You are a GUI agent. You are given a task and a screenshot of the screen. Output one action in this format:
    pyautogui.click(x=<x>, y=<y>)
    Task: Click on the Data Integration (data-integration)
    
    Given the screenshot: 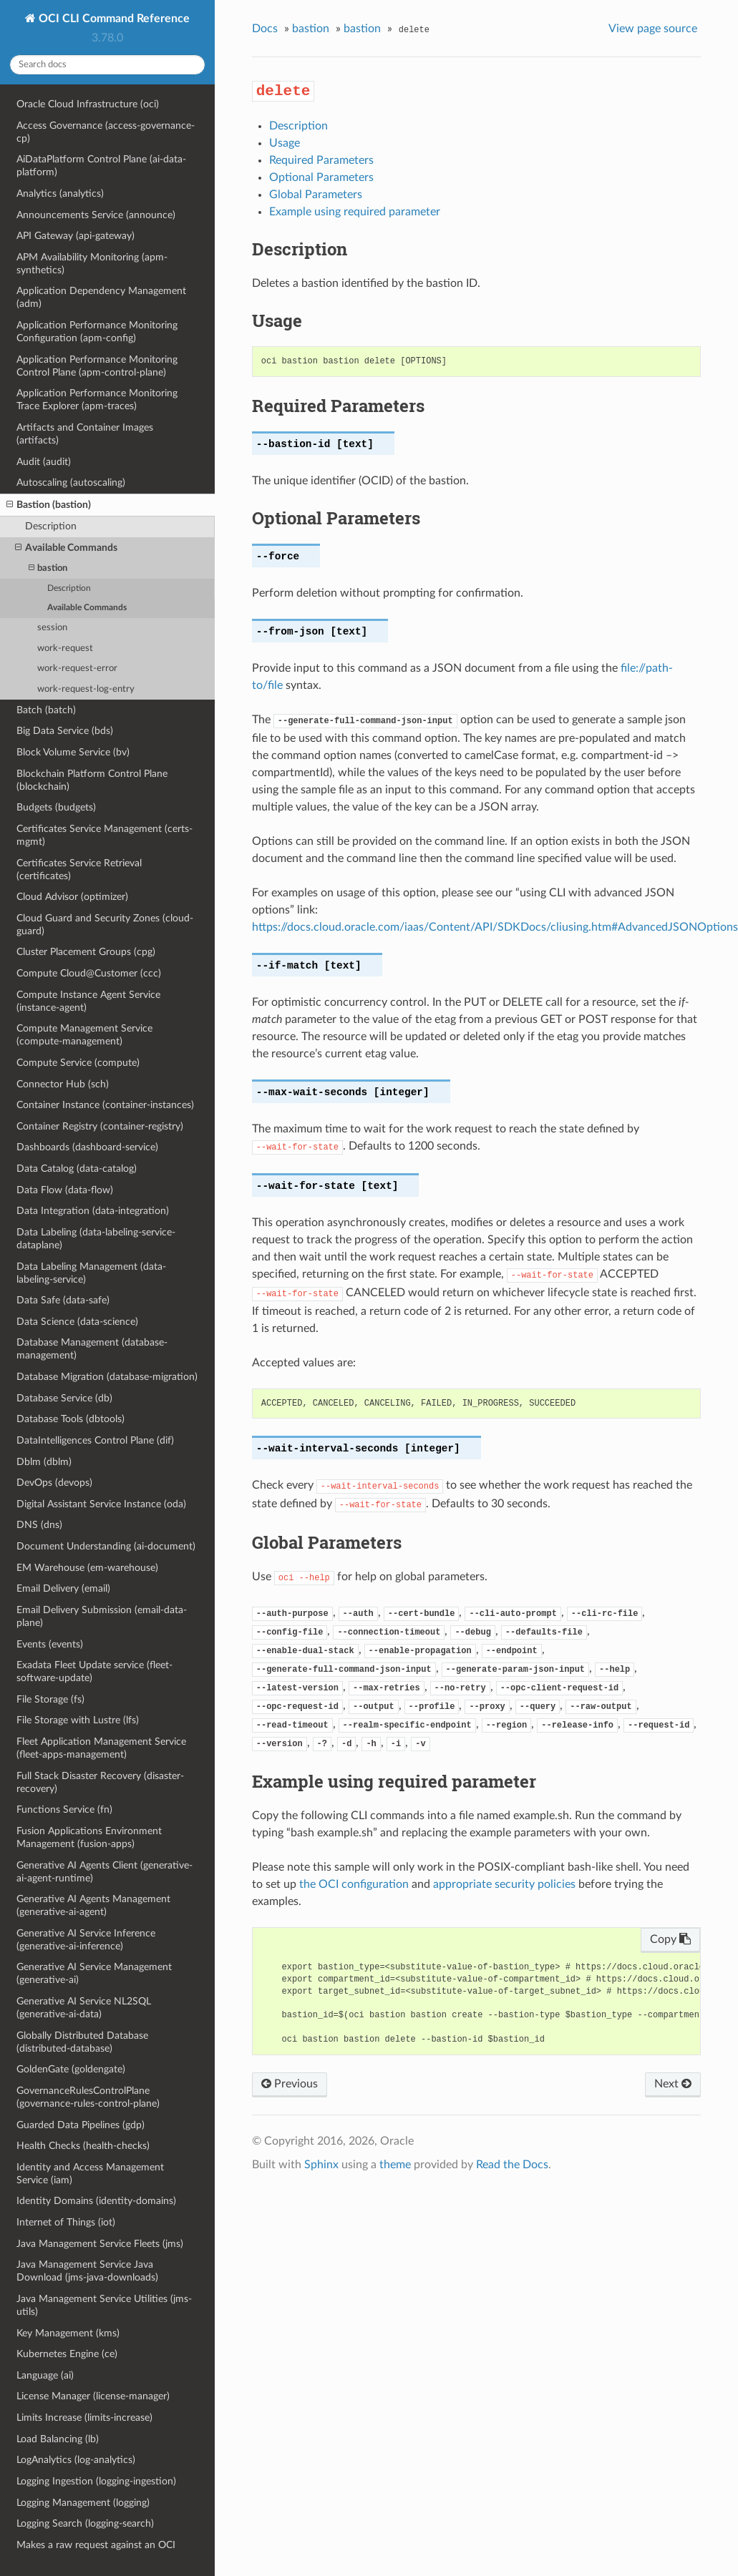 What is the action you would take?
    pyautogui.click(x=92, y=1210)
    